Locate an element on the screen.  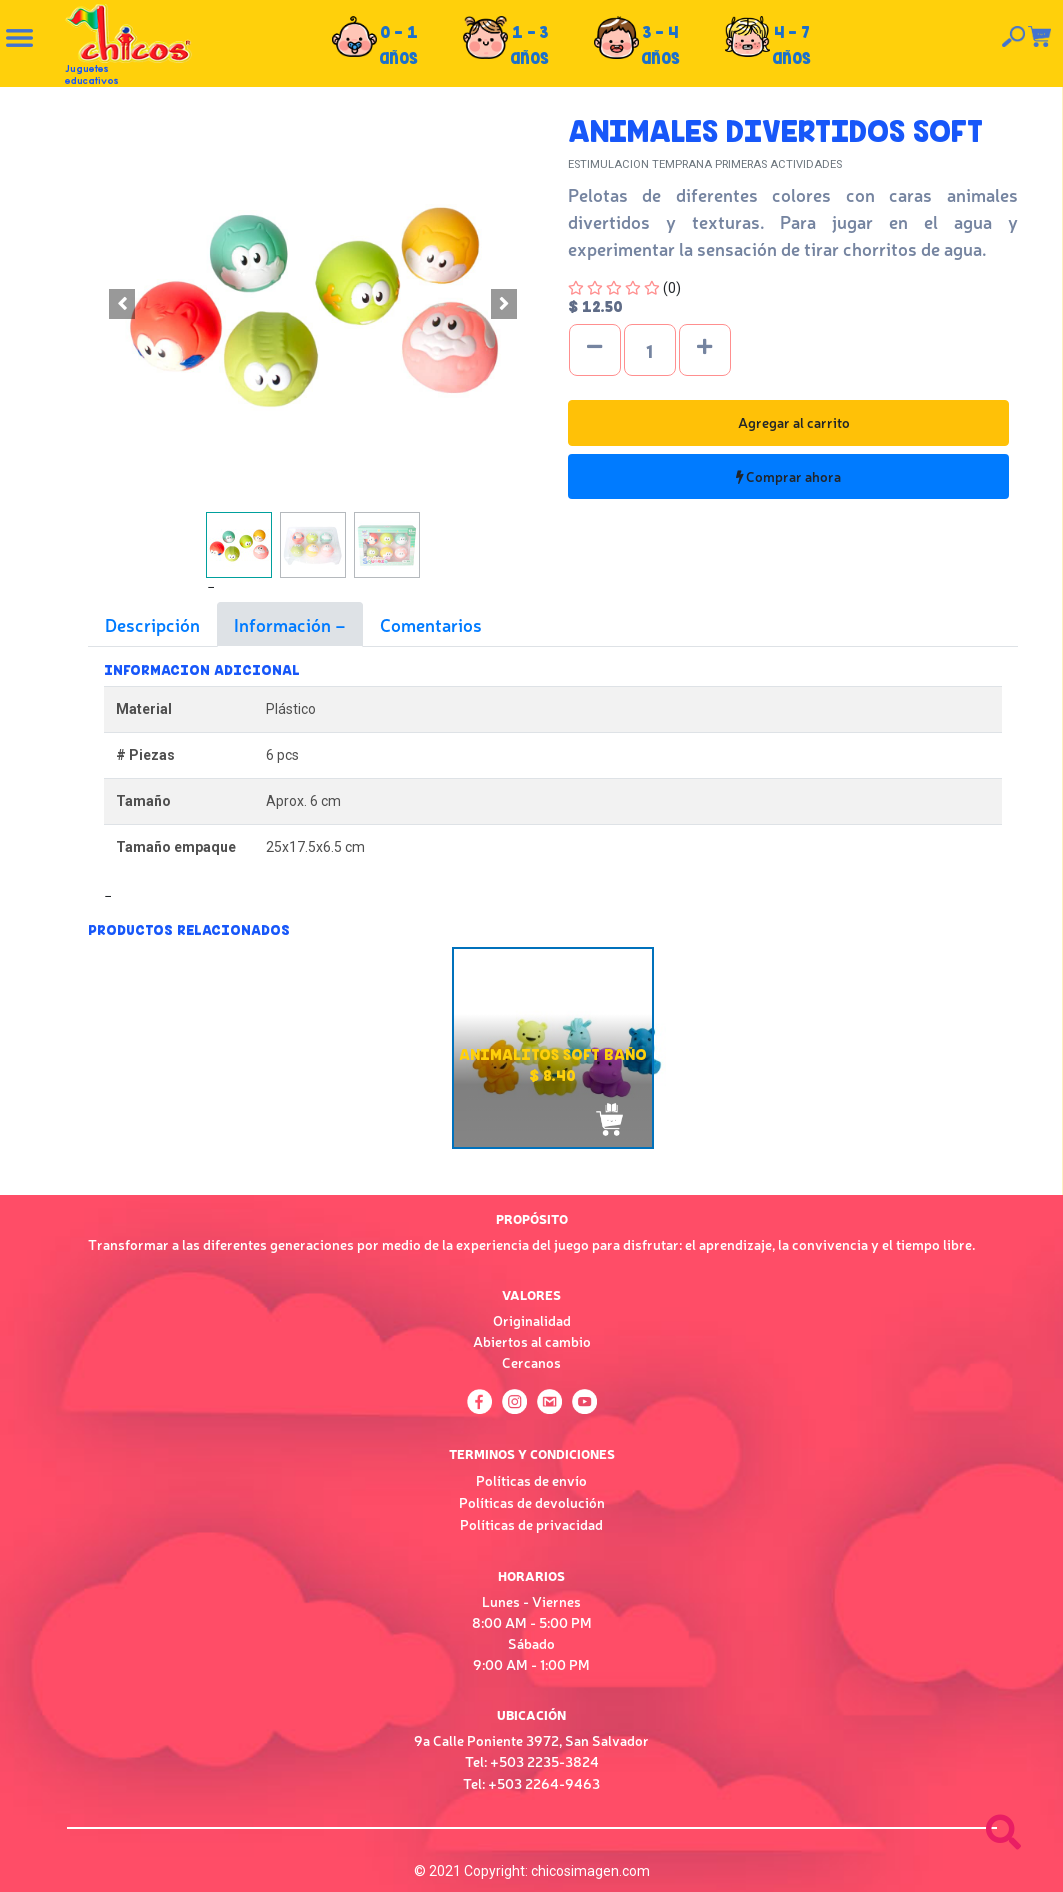
Tel: +503 2264-9463 is located at coordinates (531, 1783).